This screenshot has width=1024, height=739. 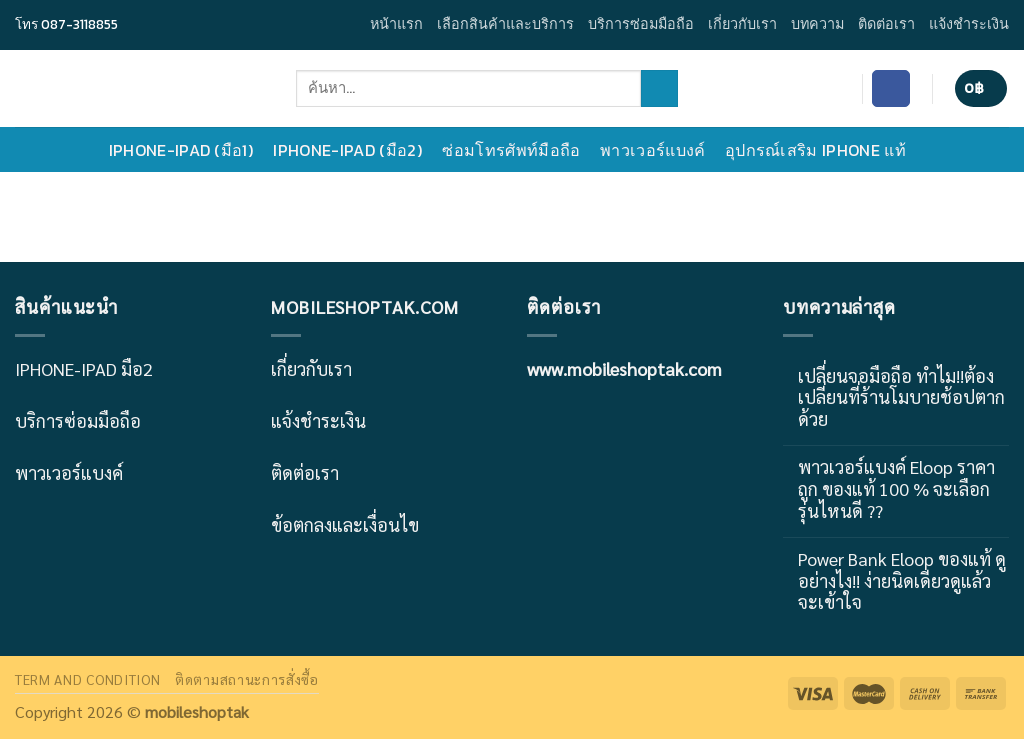 I want to click on ซ่อมโทรศัพท์มือถือ, so click(x=516, y=150).